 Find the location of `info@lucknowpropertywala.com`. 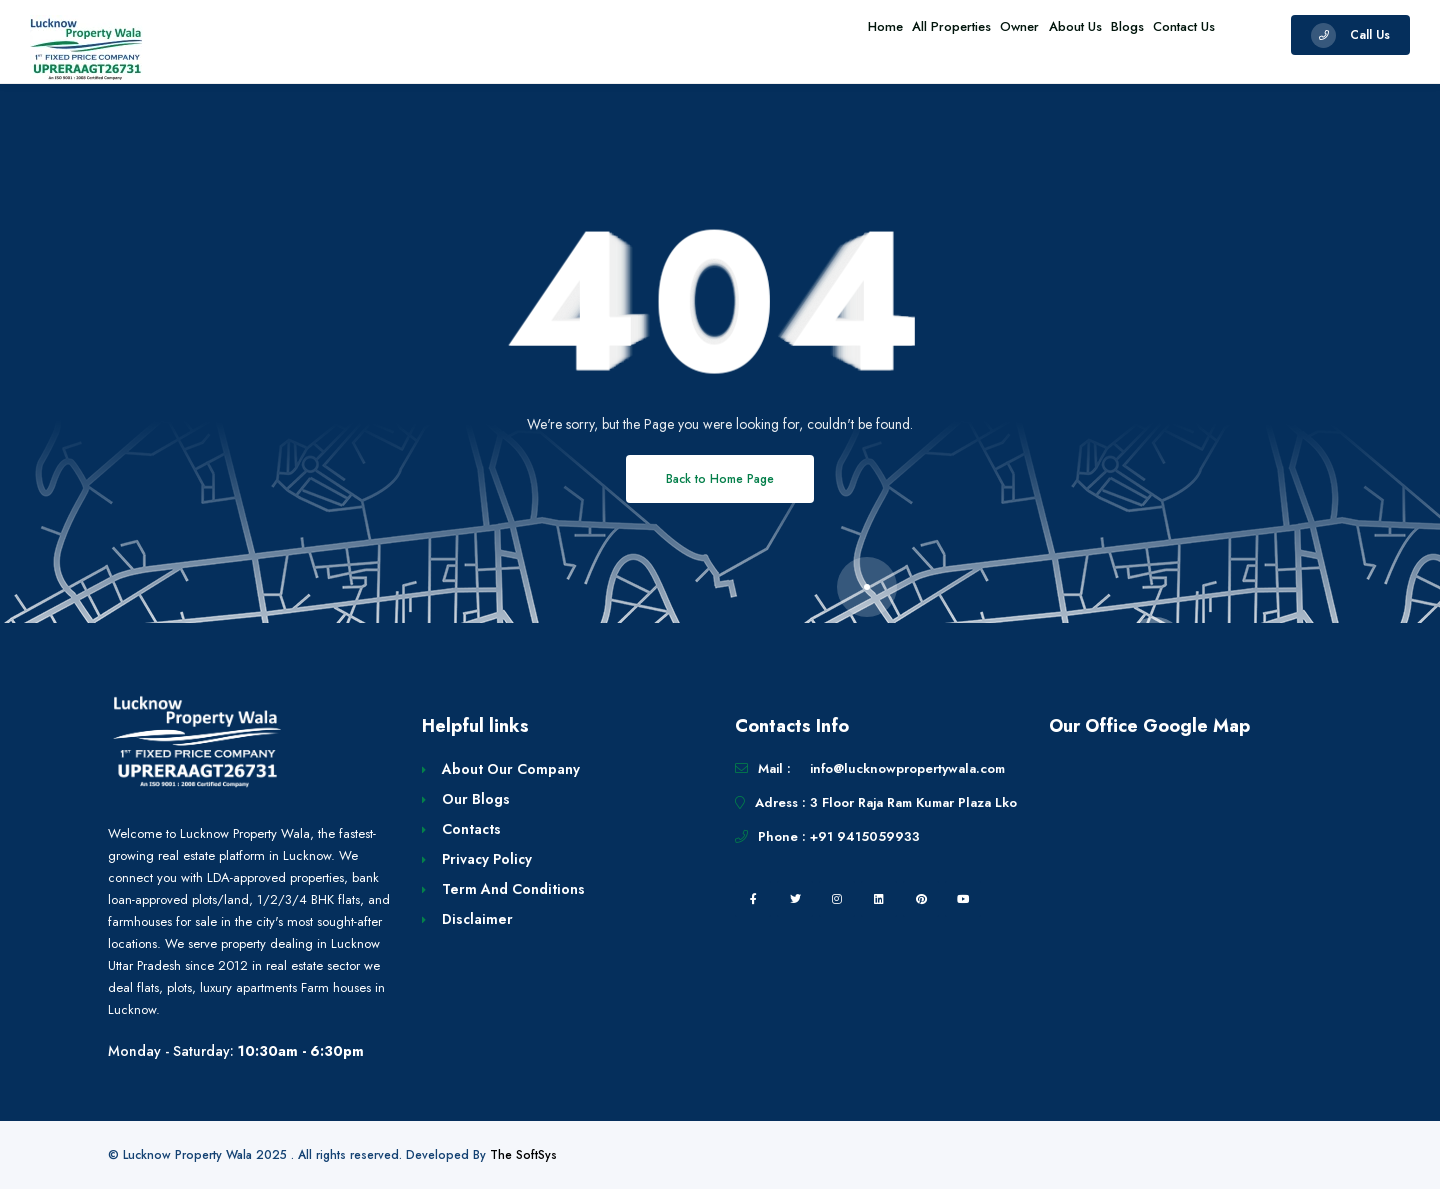

info@lucknowpropertywala.com is located at coordinates (907, 768).